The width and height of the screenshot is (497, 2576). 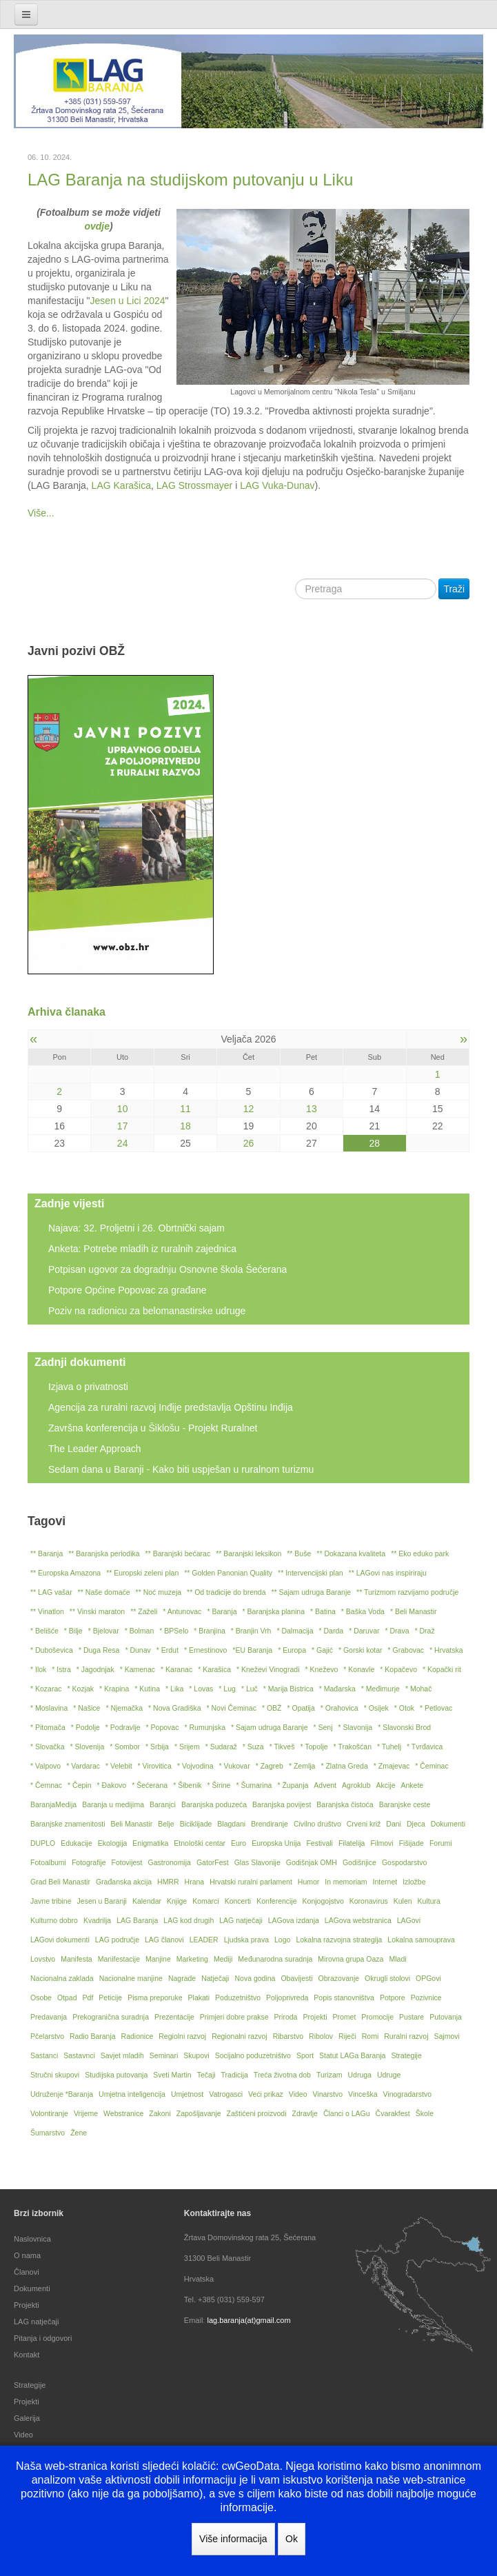 What do you see at coordinates (214, 1669) in the screenshot?
I see `* Karašica` at bounding box center [214, 1669].